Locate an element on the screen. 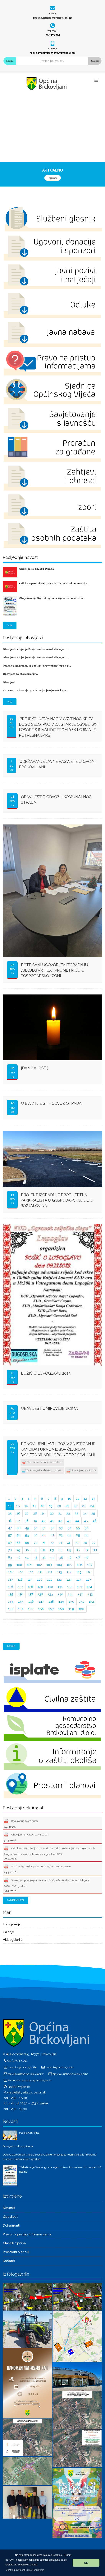 Image resolution: width=105 pixels, height=2576 pixels. 25 is located at coordinates (10, 1513).